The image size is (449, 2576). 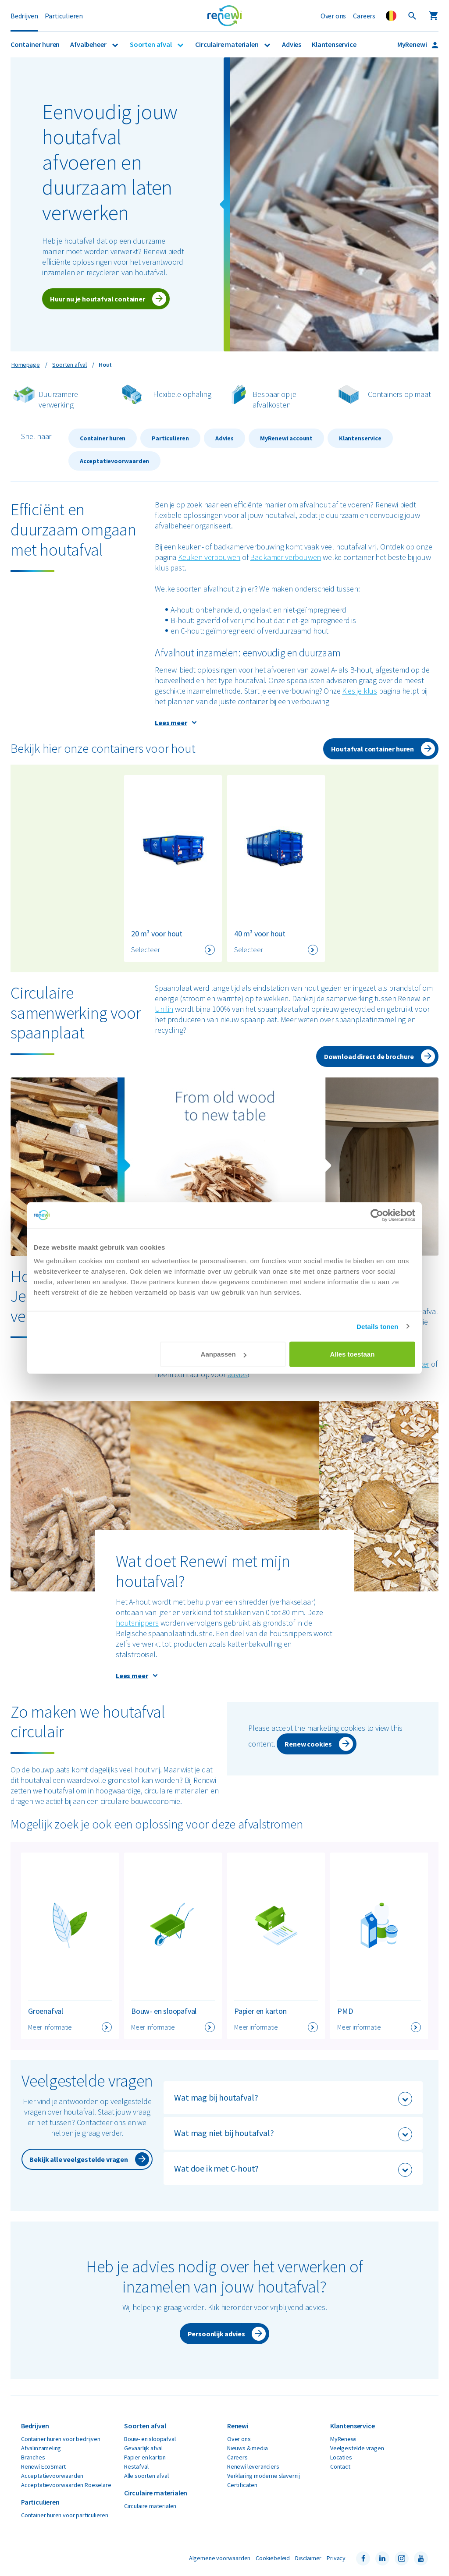 I want to click on Papier en karton, so click(x=145, y=2457).